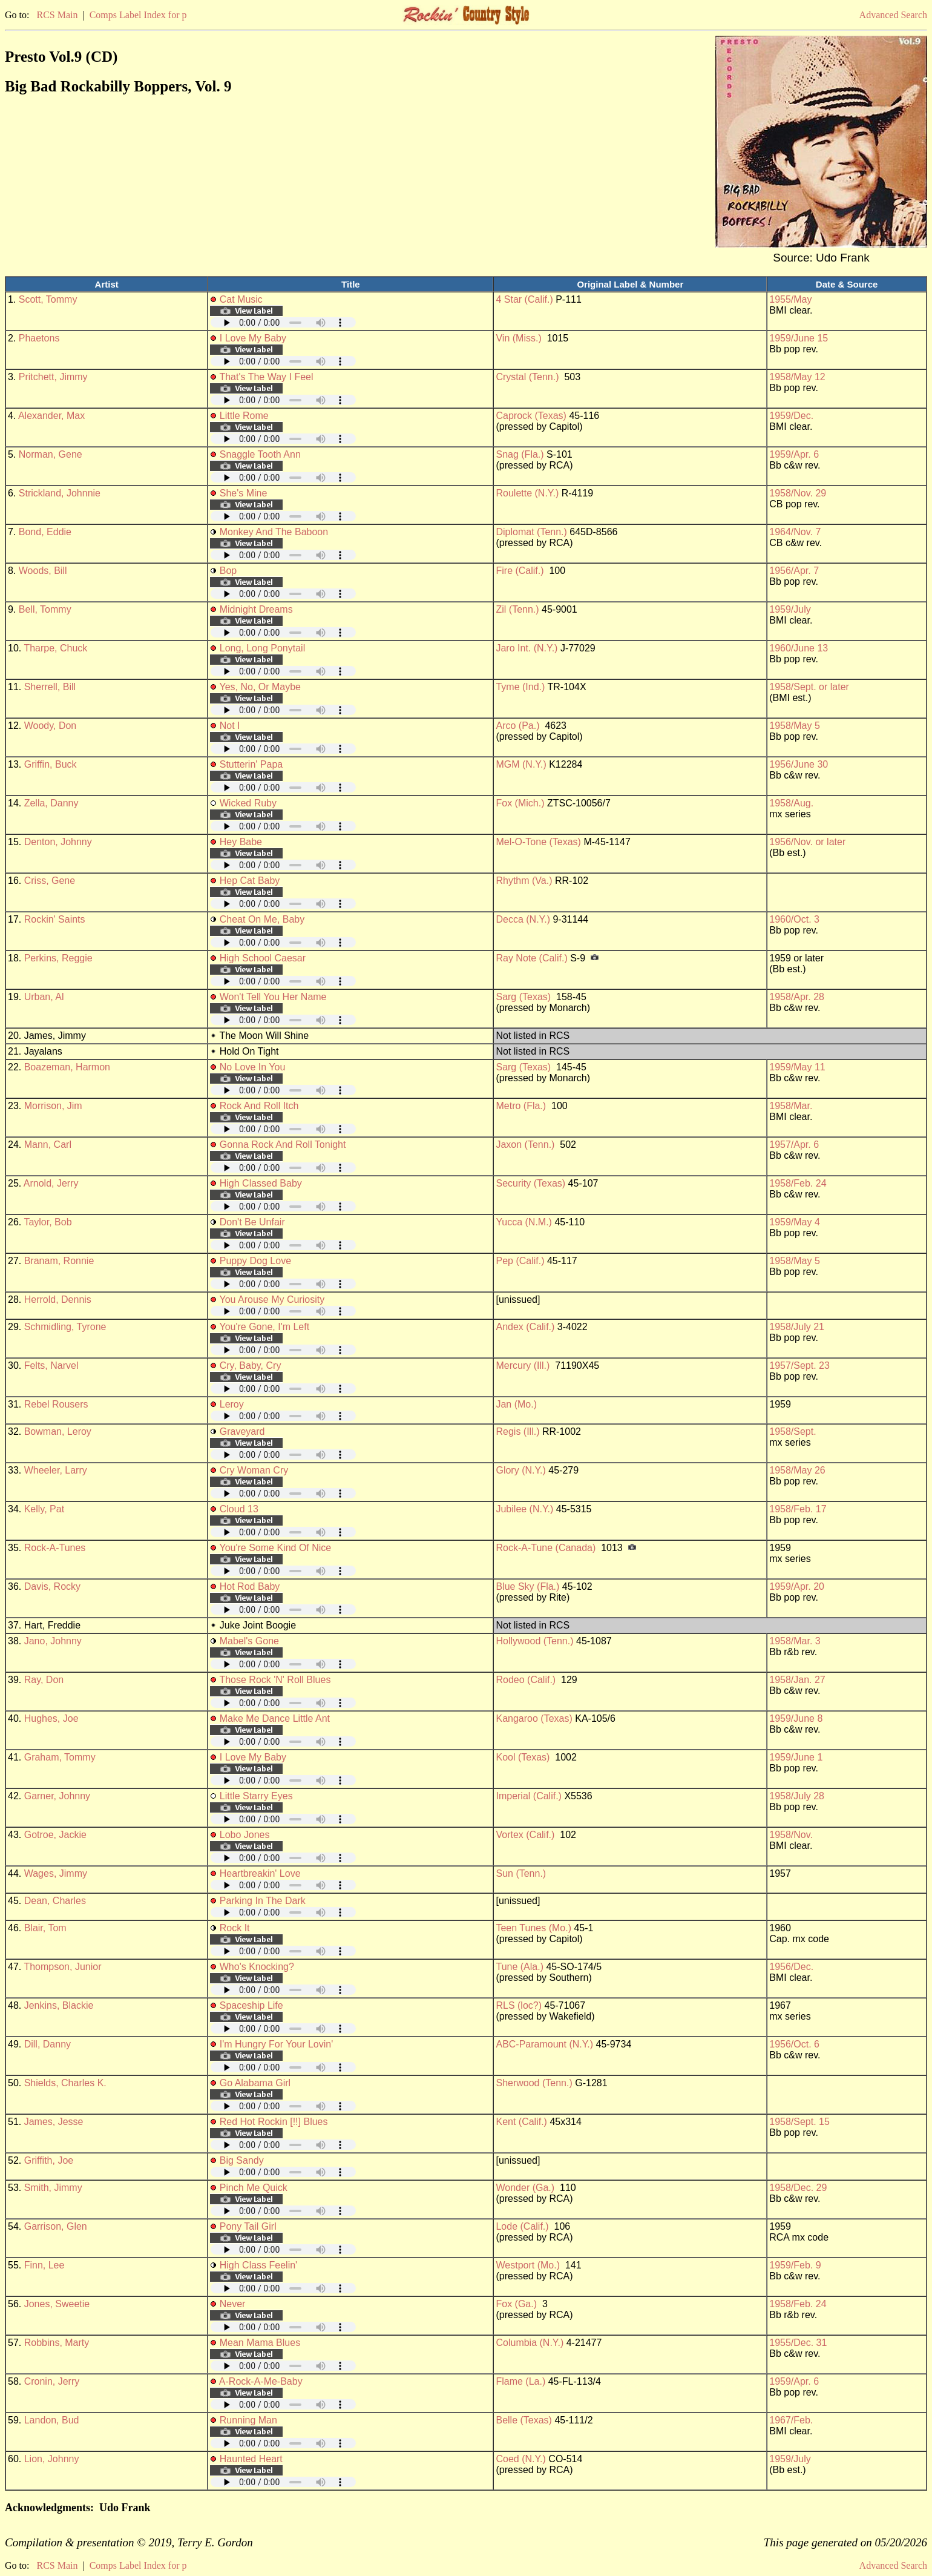 This screenshot has width=932, height=2576. What do you see at coordinates (241, 299) in the screenshot?
I see `Cat Music` at bounding box center [241, 299].